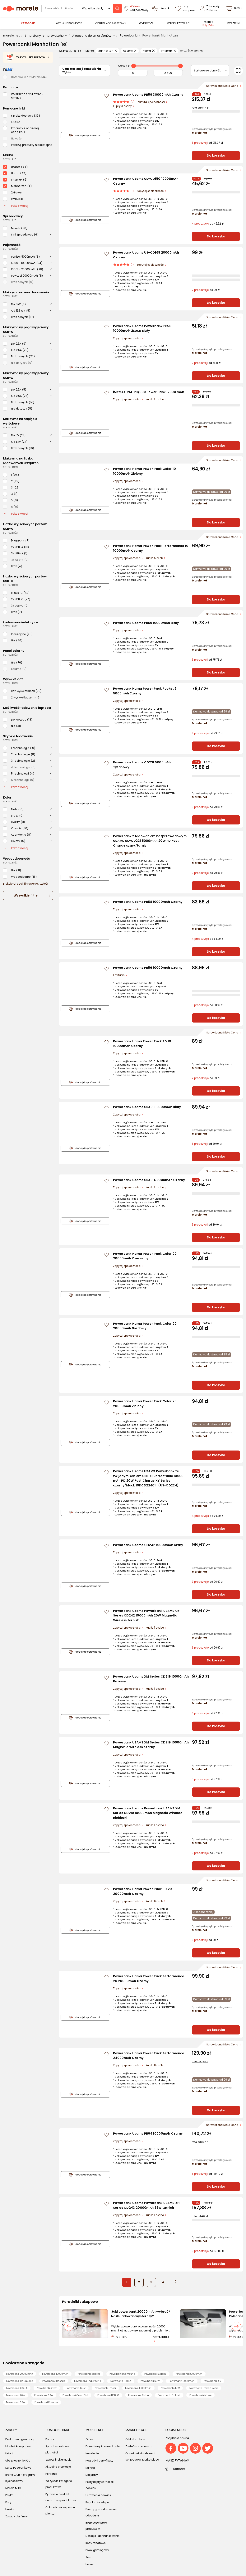 Image resolution: width=246 pixels, height=2576 pixels. Describe the element at coordinates (207, 939) in the screenshot. I see `od 83,20 zł` at that location.